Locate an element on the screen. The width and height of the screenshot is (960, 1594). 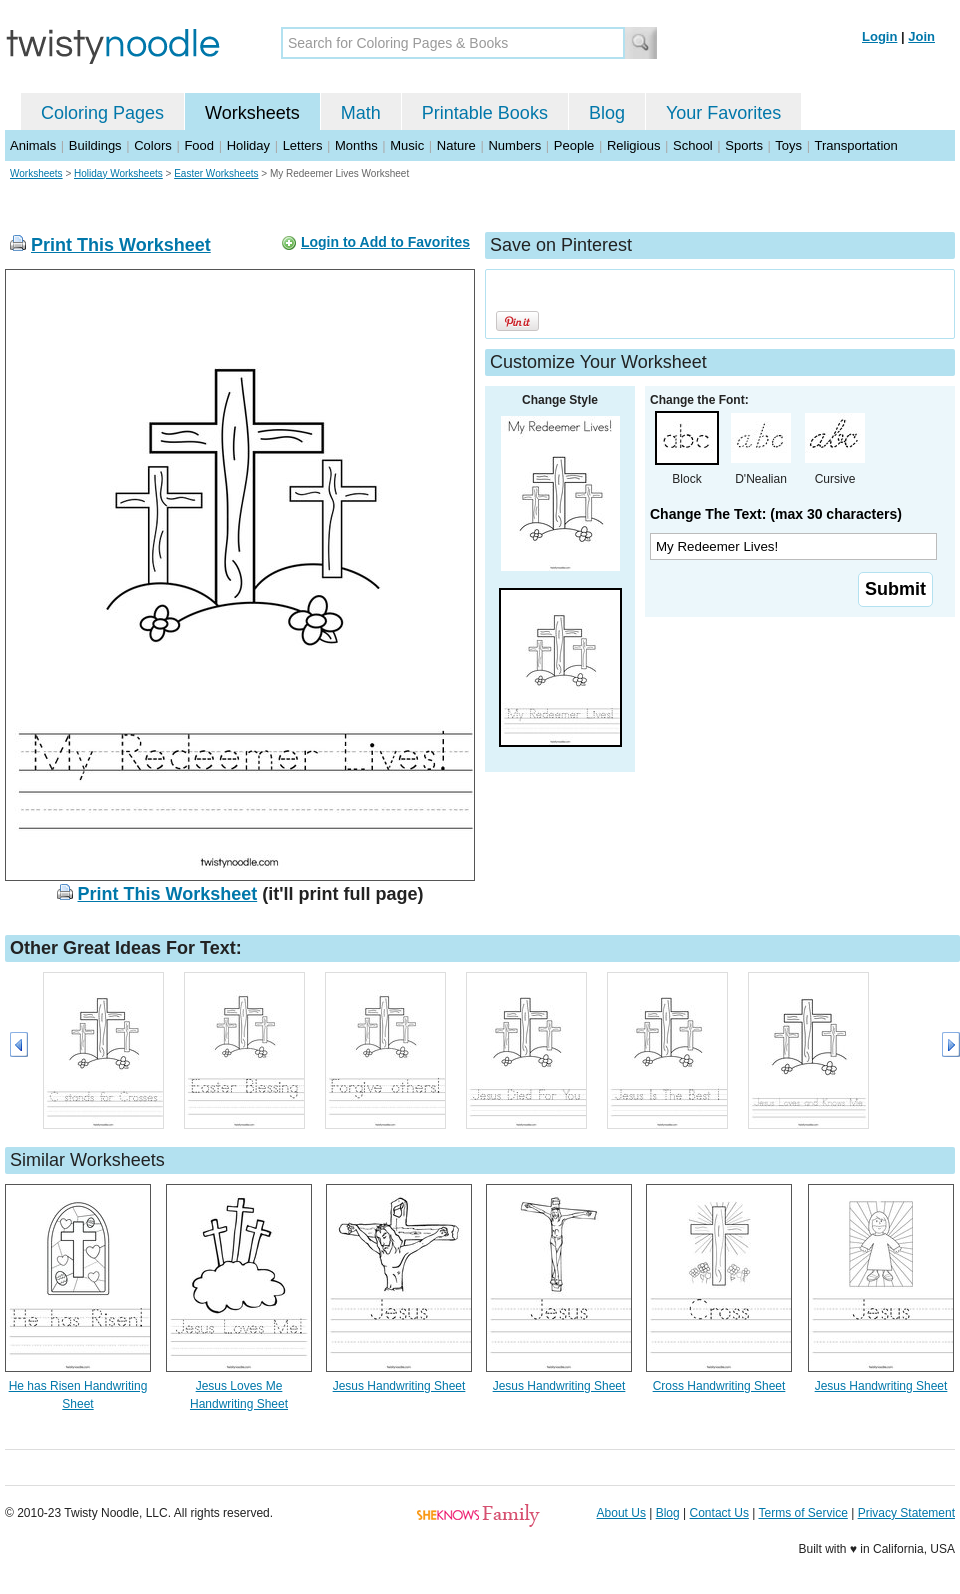
Buildings is located at coordinates (95, 145).